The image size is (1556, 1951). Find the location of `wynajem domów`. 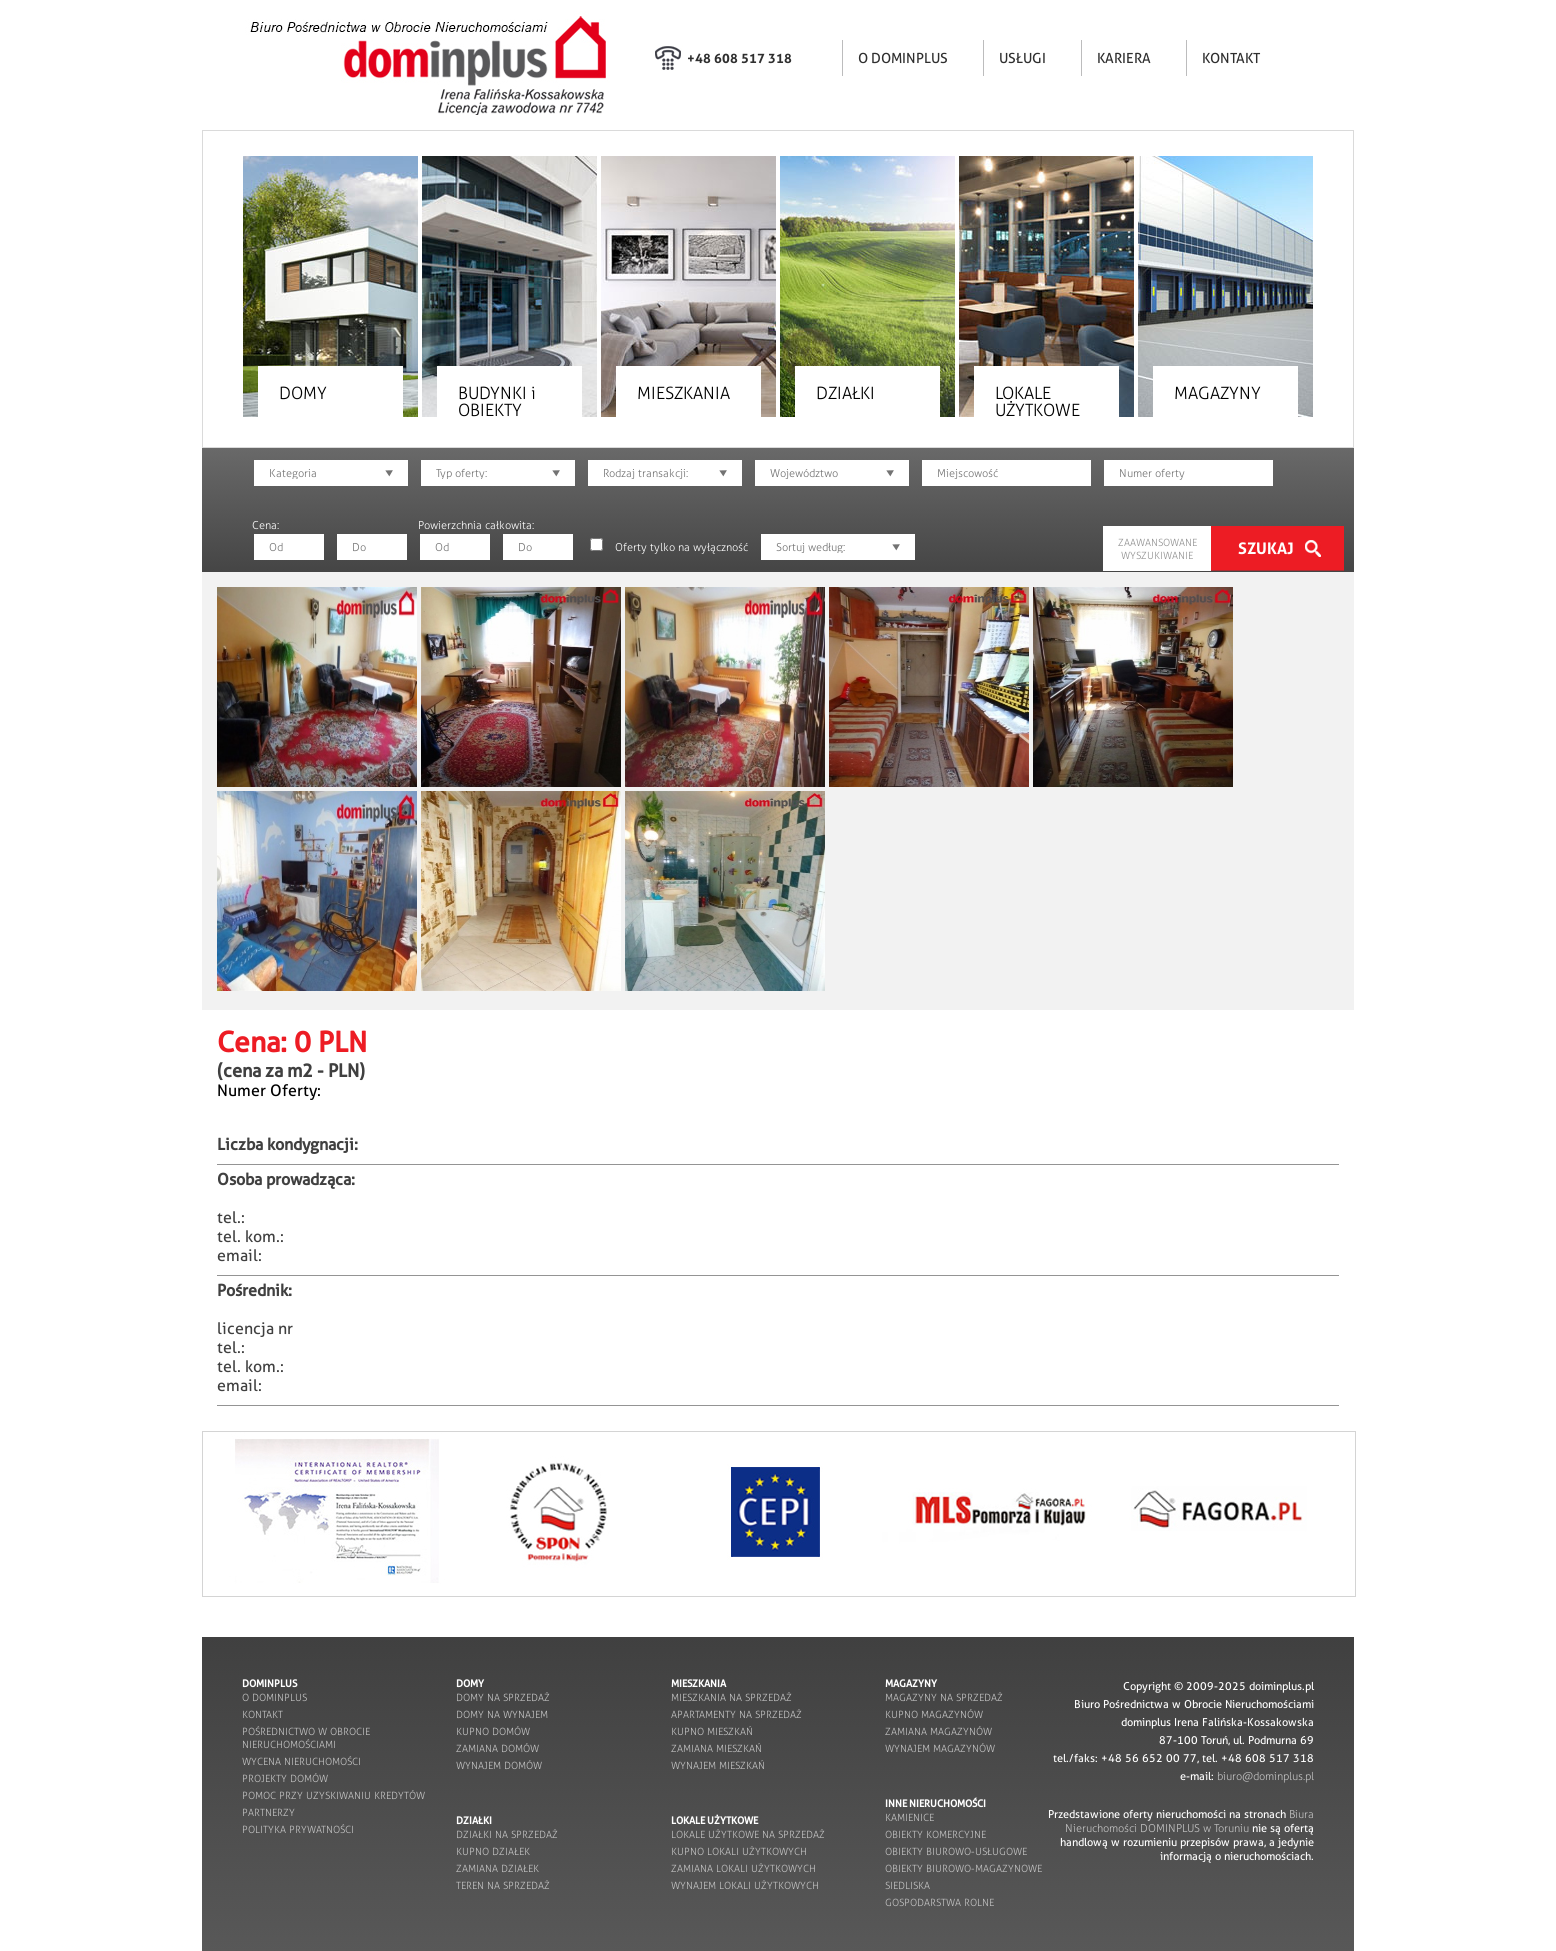

wynajem domów is located at coordinates (499, 1765).